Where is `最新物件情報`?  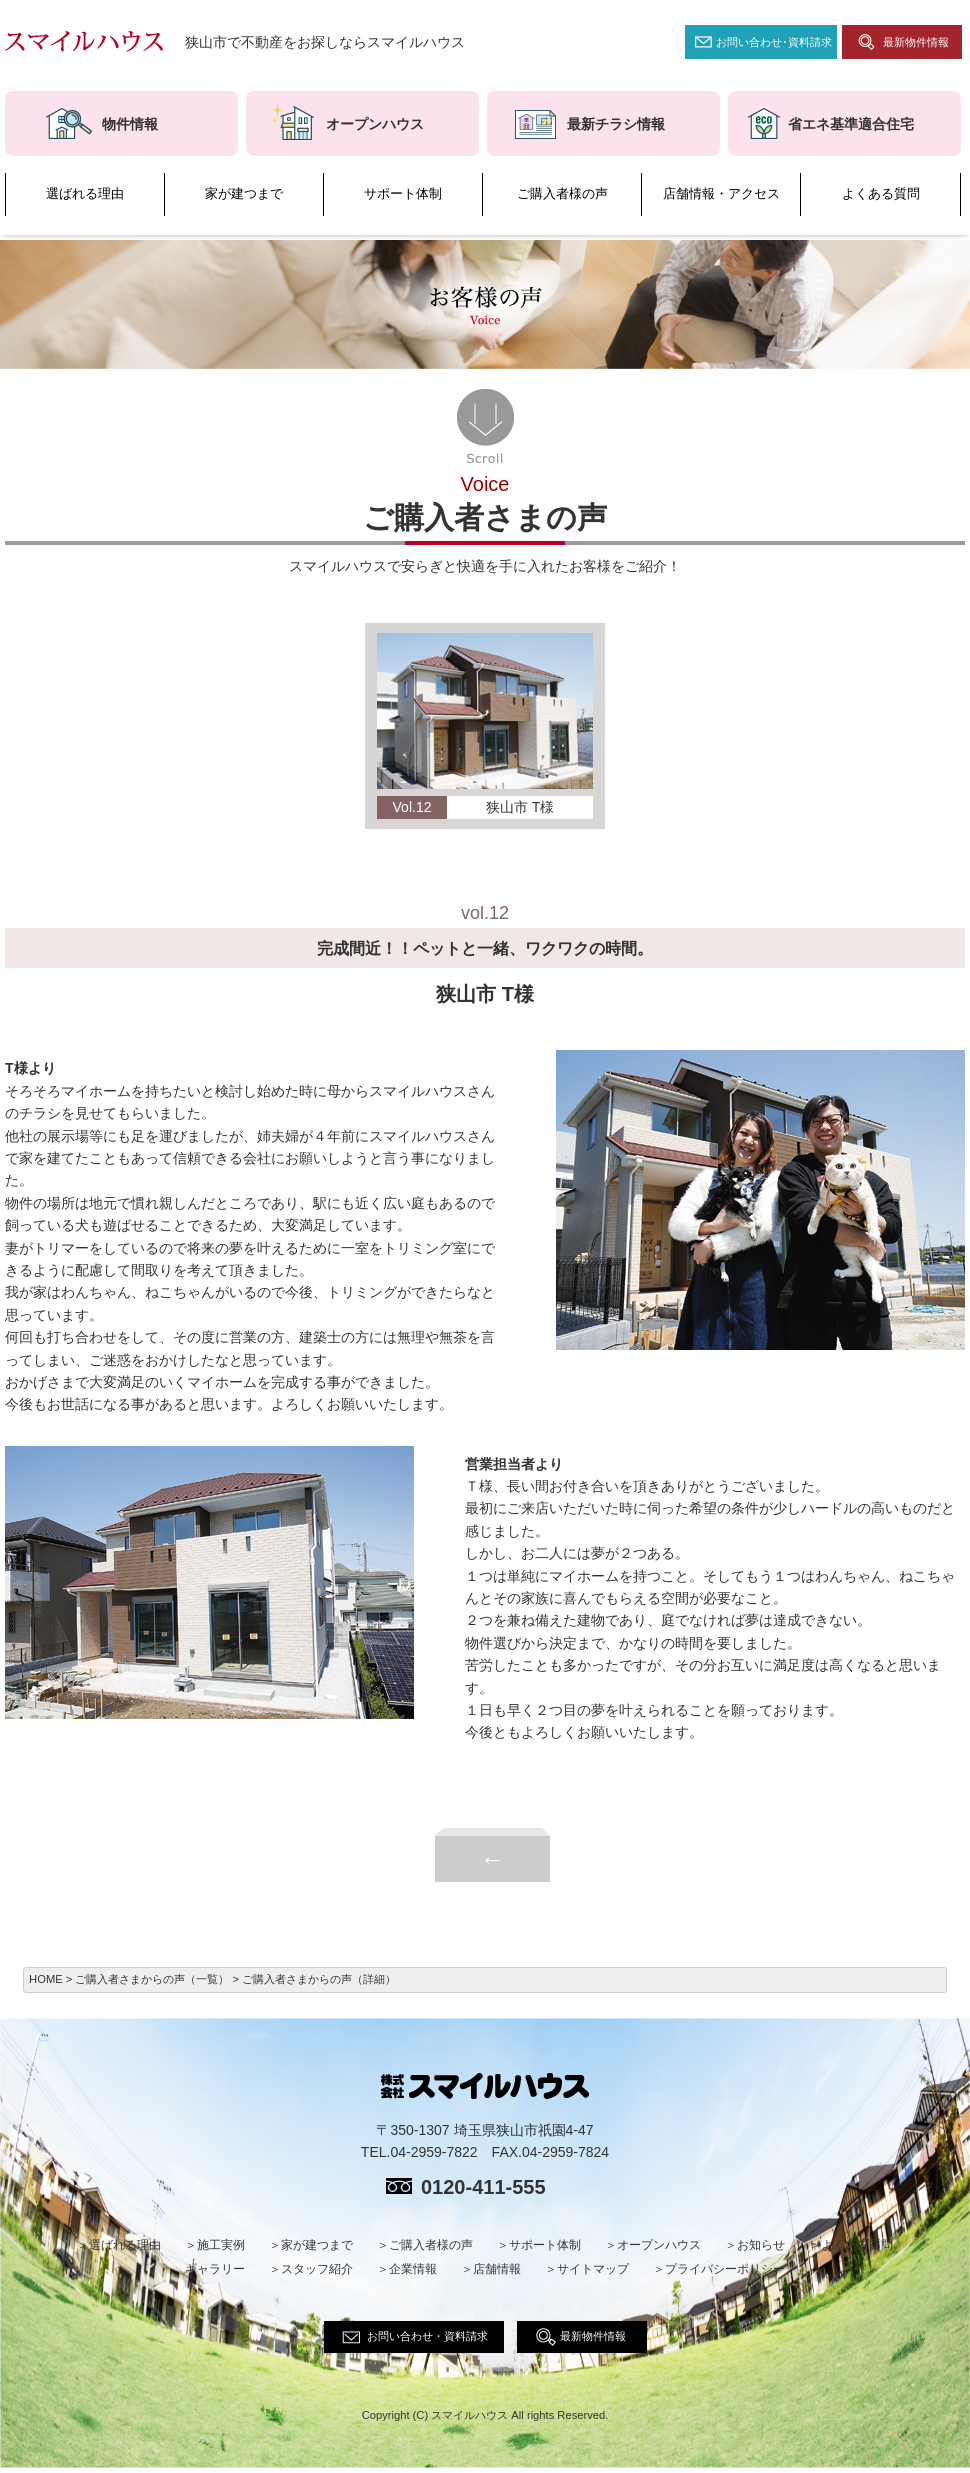 最新物件情報 is located at coordinates (916, 42).